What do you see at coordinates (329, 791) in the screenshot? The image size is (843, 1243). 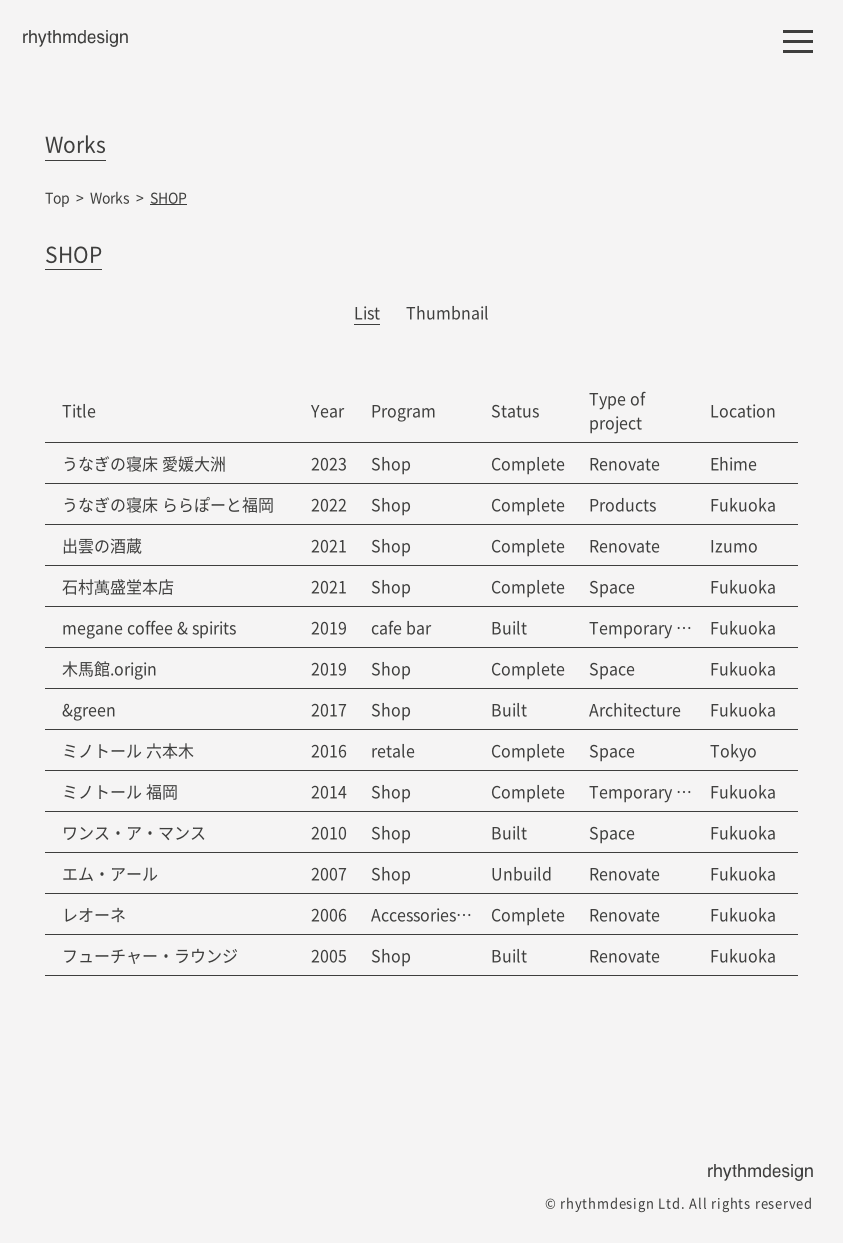 I see `2014` at bounding box center [329, 791].